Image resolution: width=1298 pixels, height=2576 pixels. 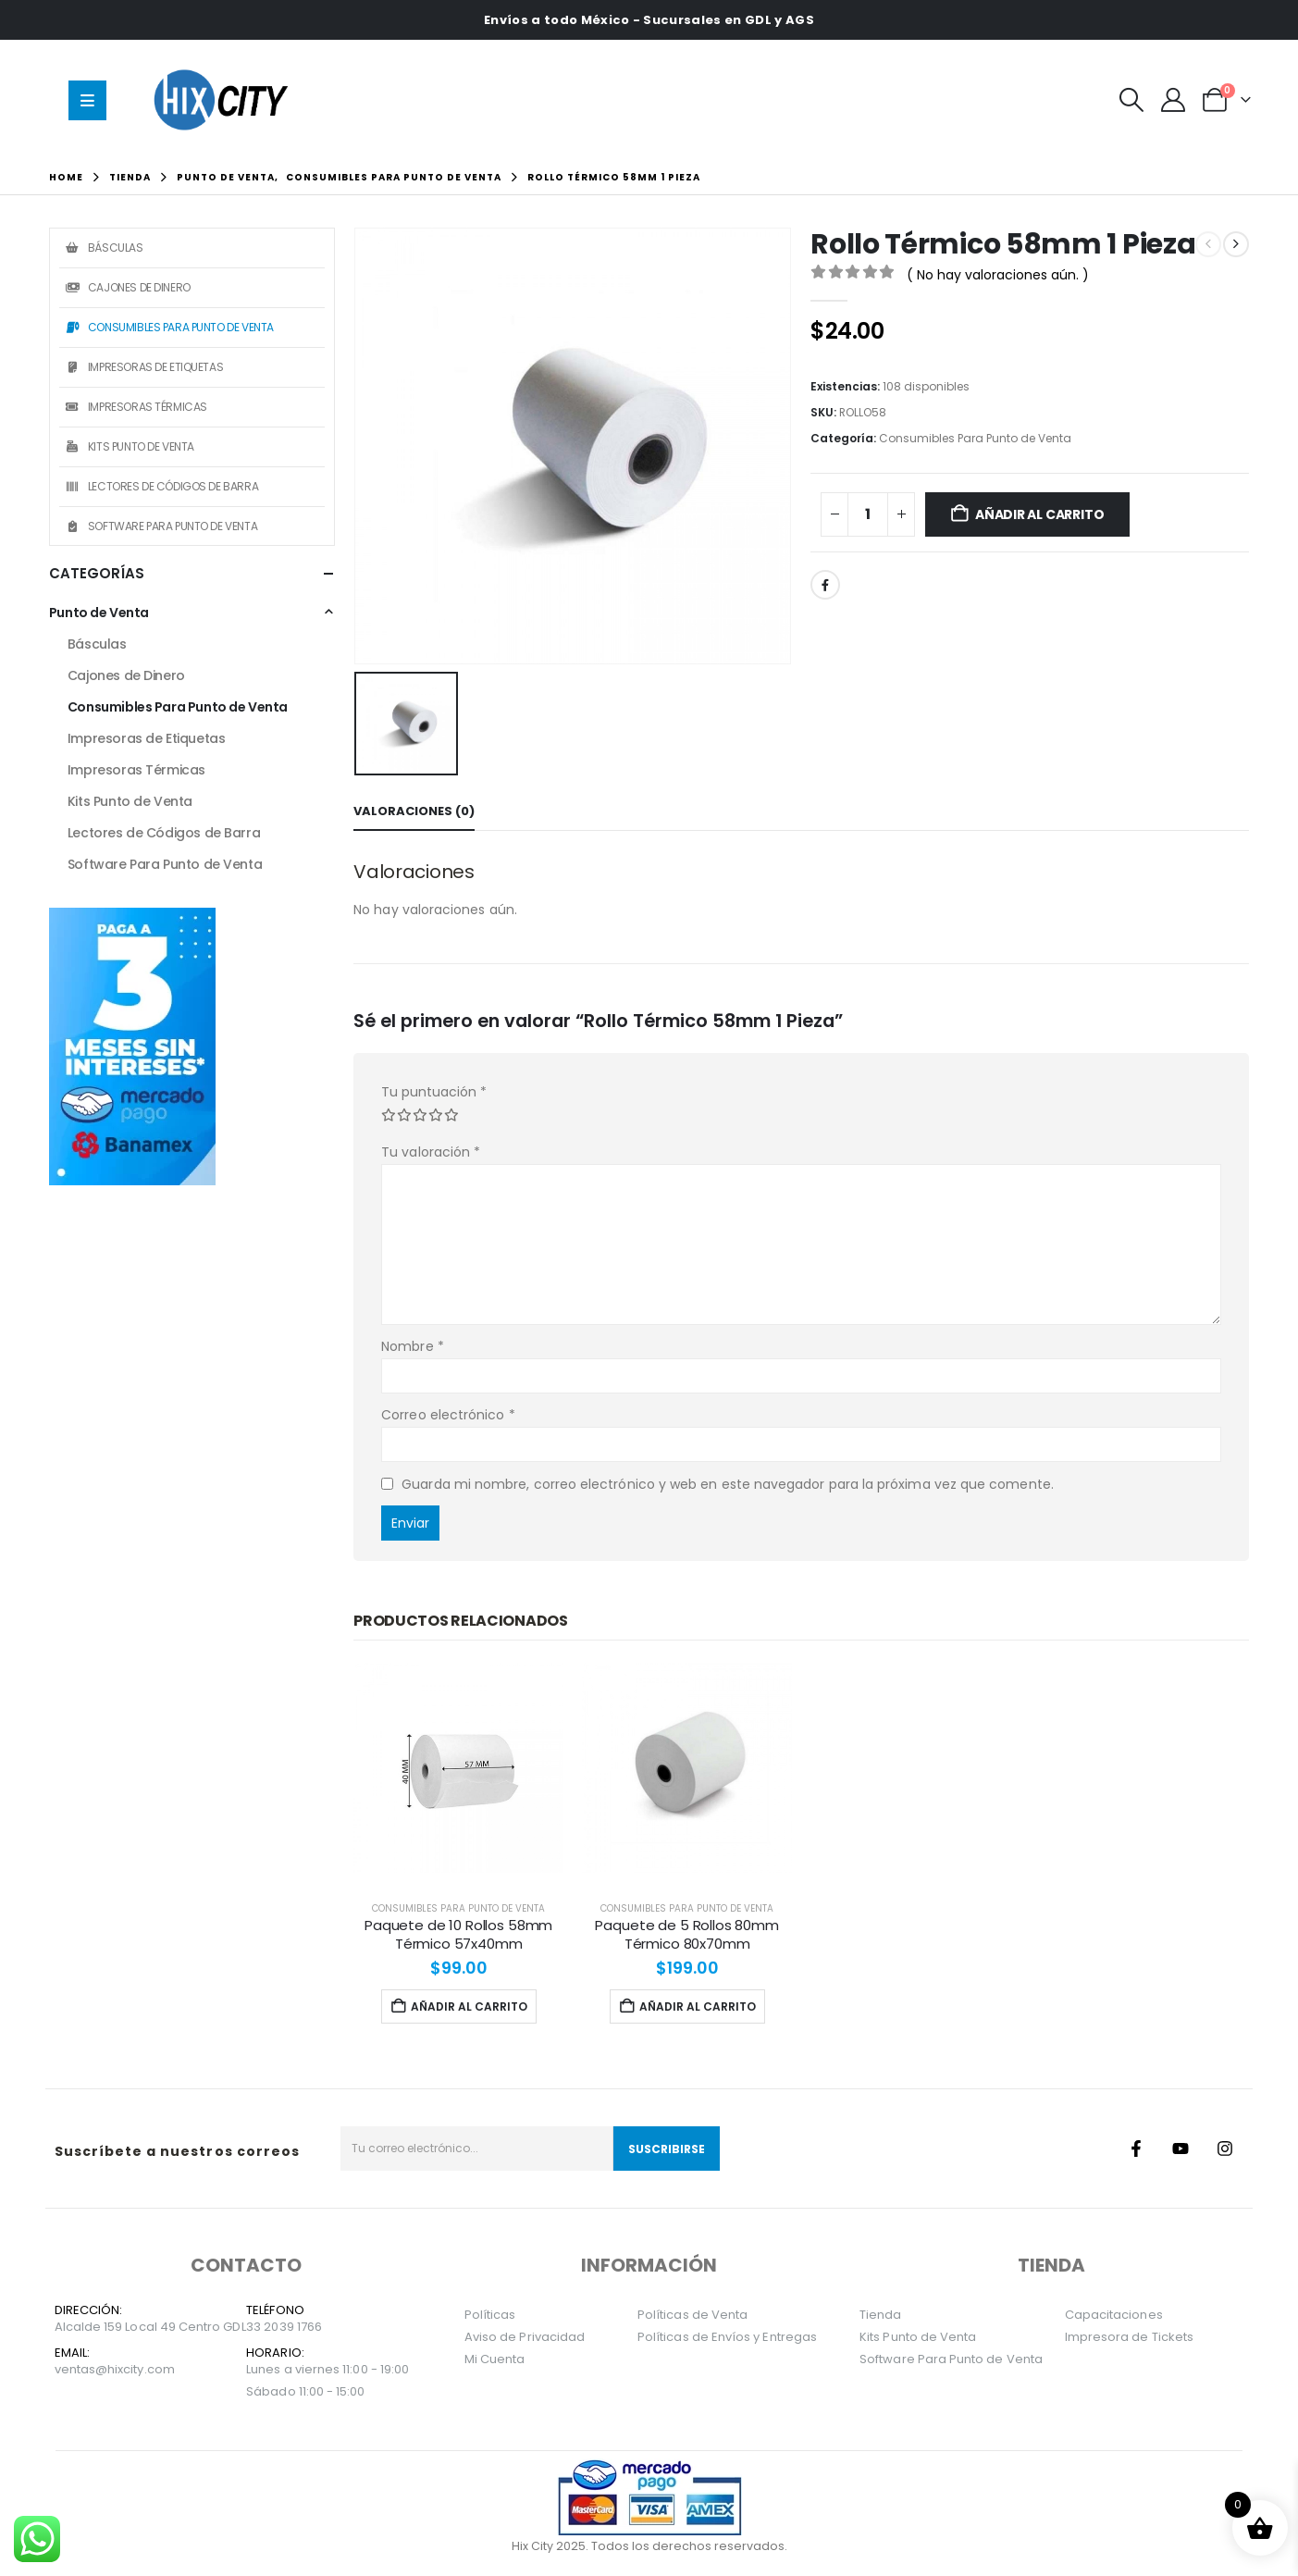 I want to click on Impresoras de Etiquetas, so click(x=143, y=367).